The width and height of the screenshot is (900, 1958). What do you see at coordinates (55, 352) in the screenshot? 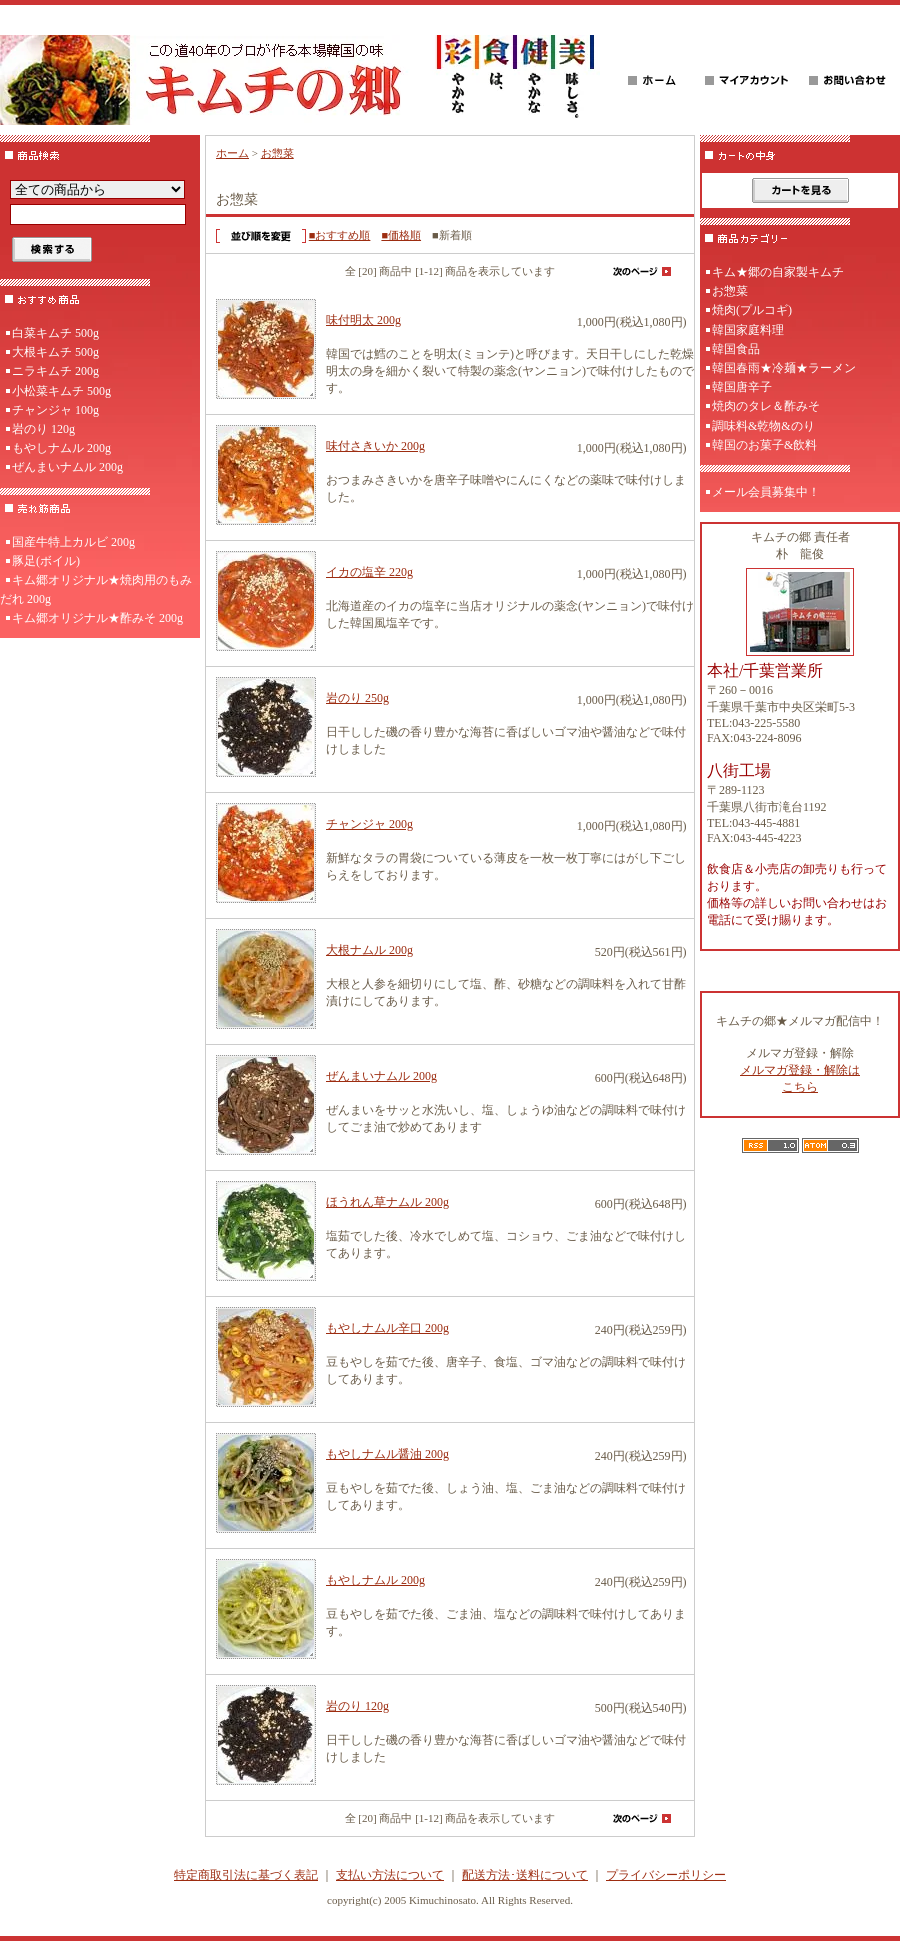
I see `大根キムチ 500g` at bounding box center [55, 352].